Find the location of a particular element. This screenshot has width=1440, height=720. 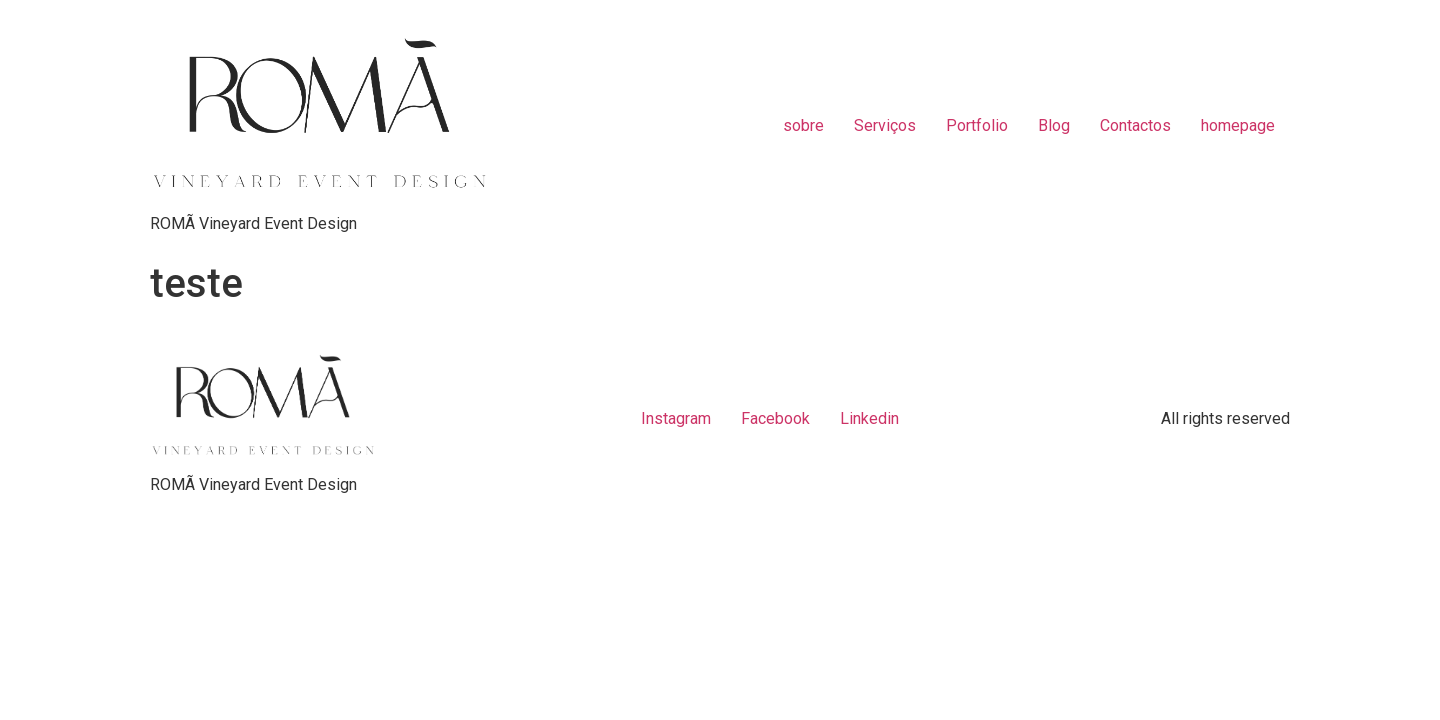

sobre is located at coordinates (803, 125).